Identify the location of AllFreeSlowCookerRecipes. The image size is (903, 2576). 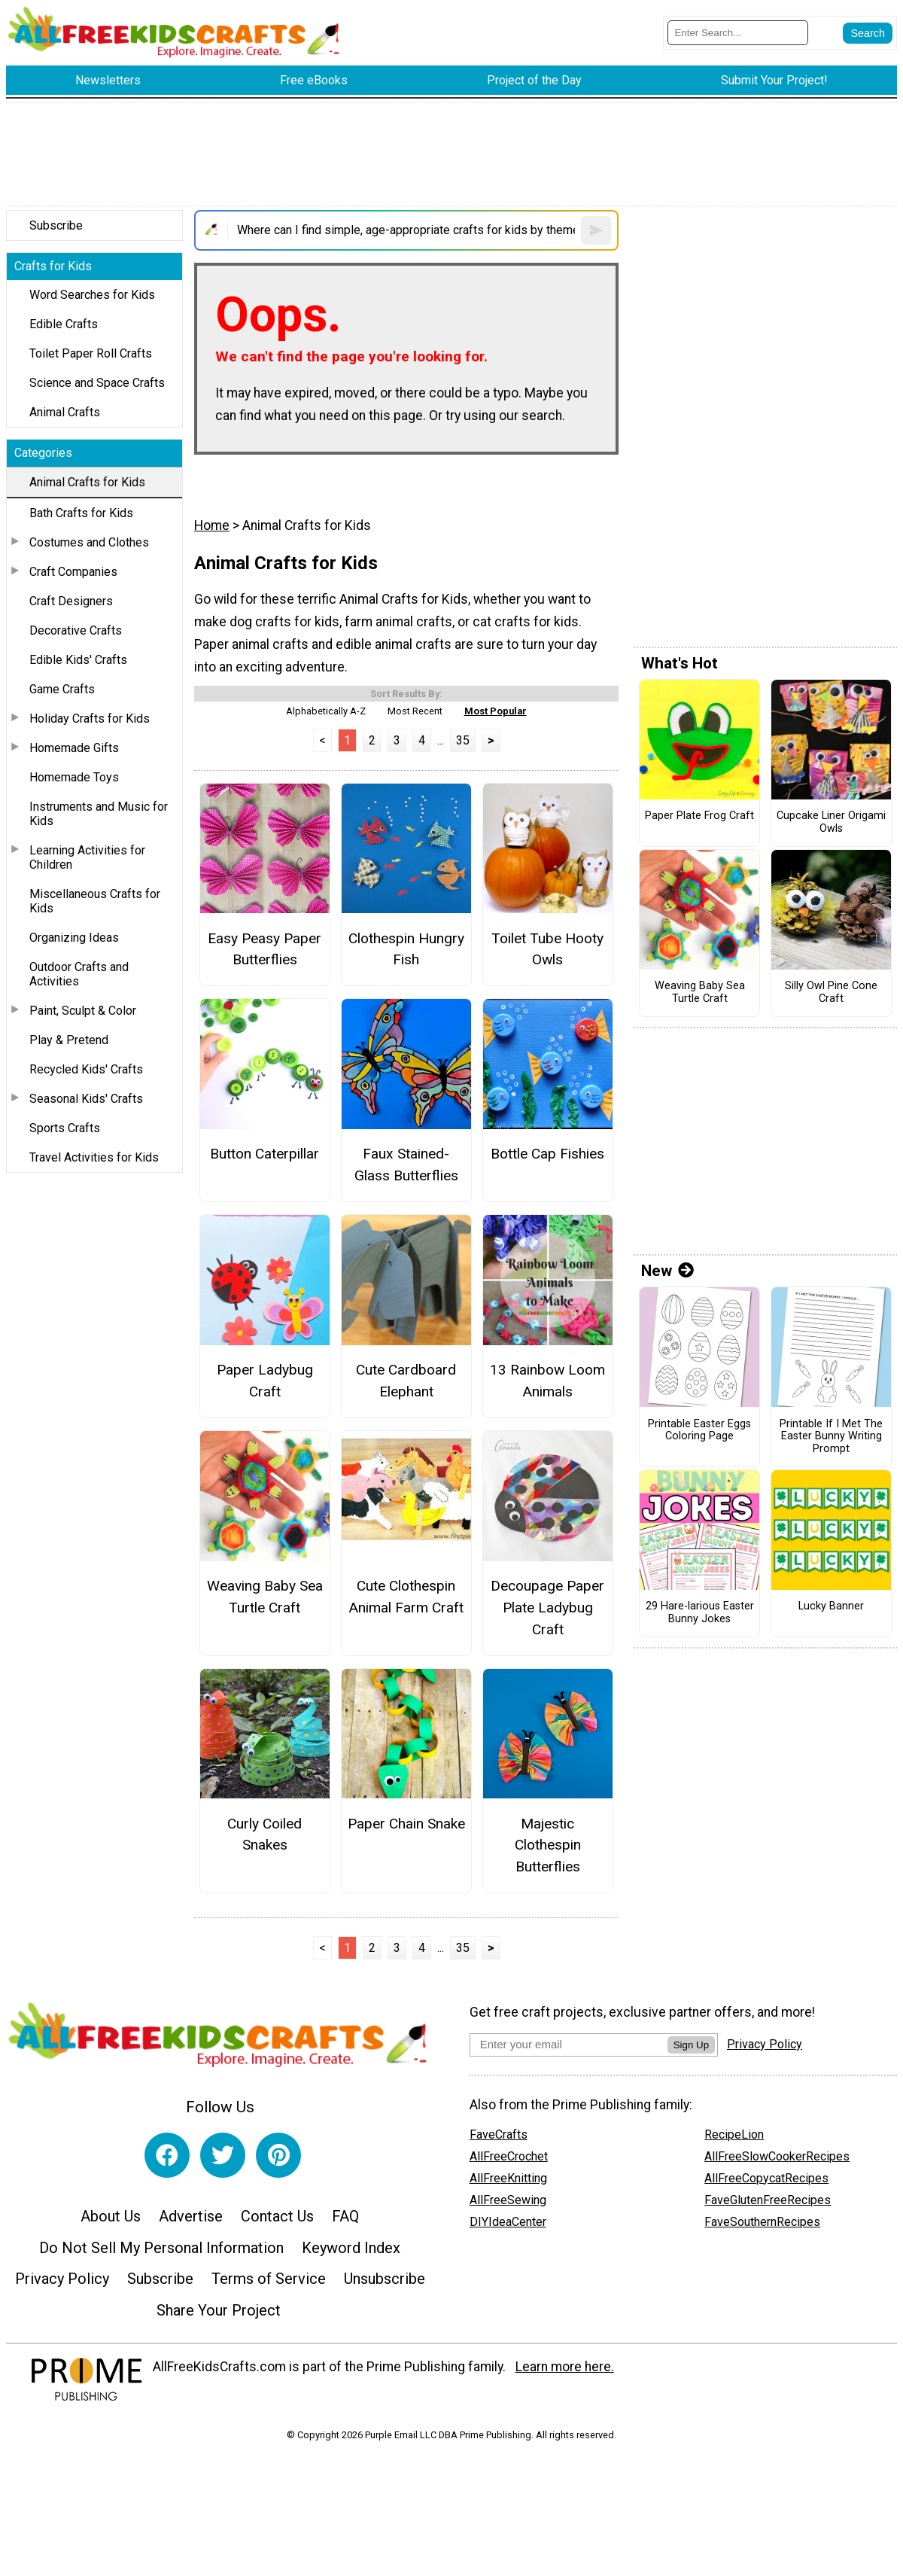
(777, 2156).